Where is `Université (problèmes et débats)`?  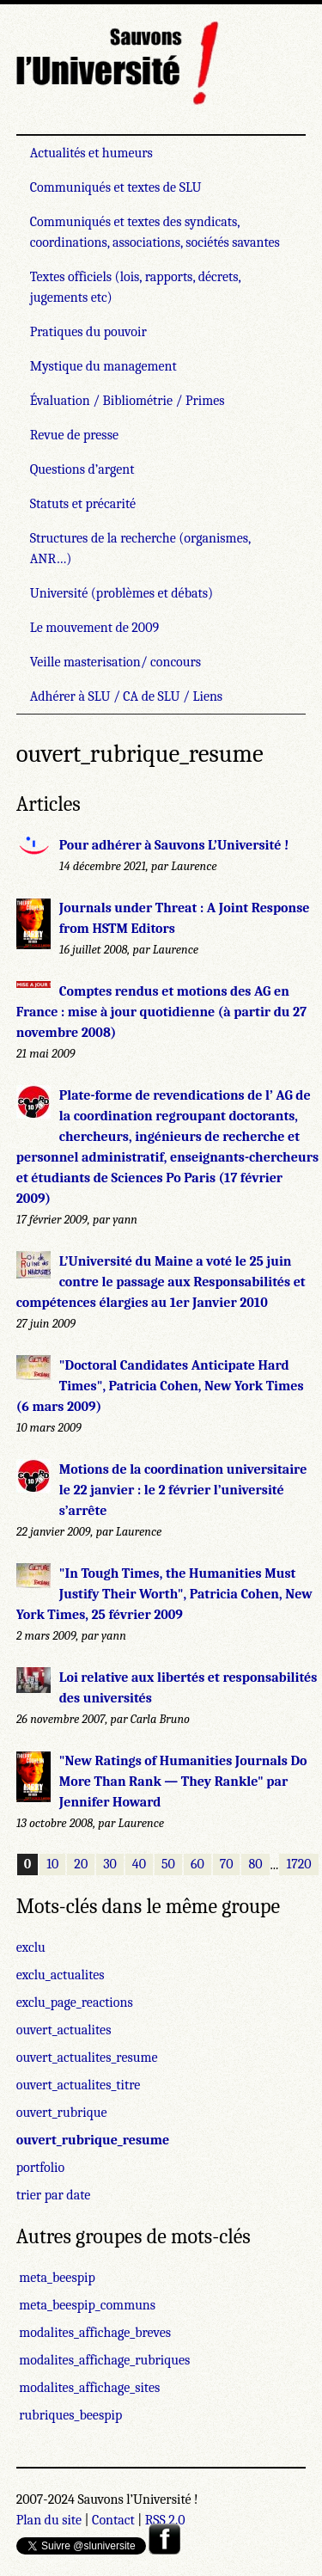
Université (problèmes et débats) is located at coordinates (121, 593).